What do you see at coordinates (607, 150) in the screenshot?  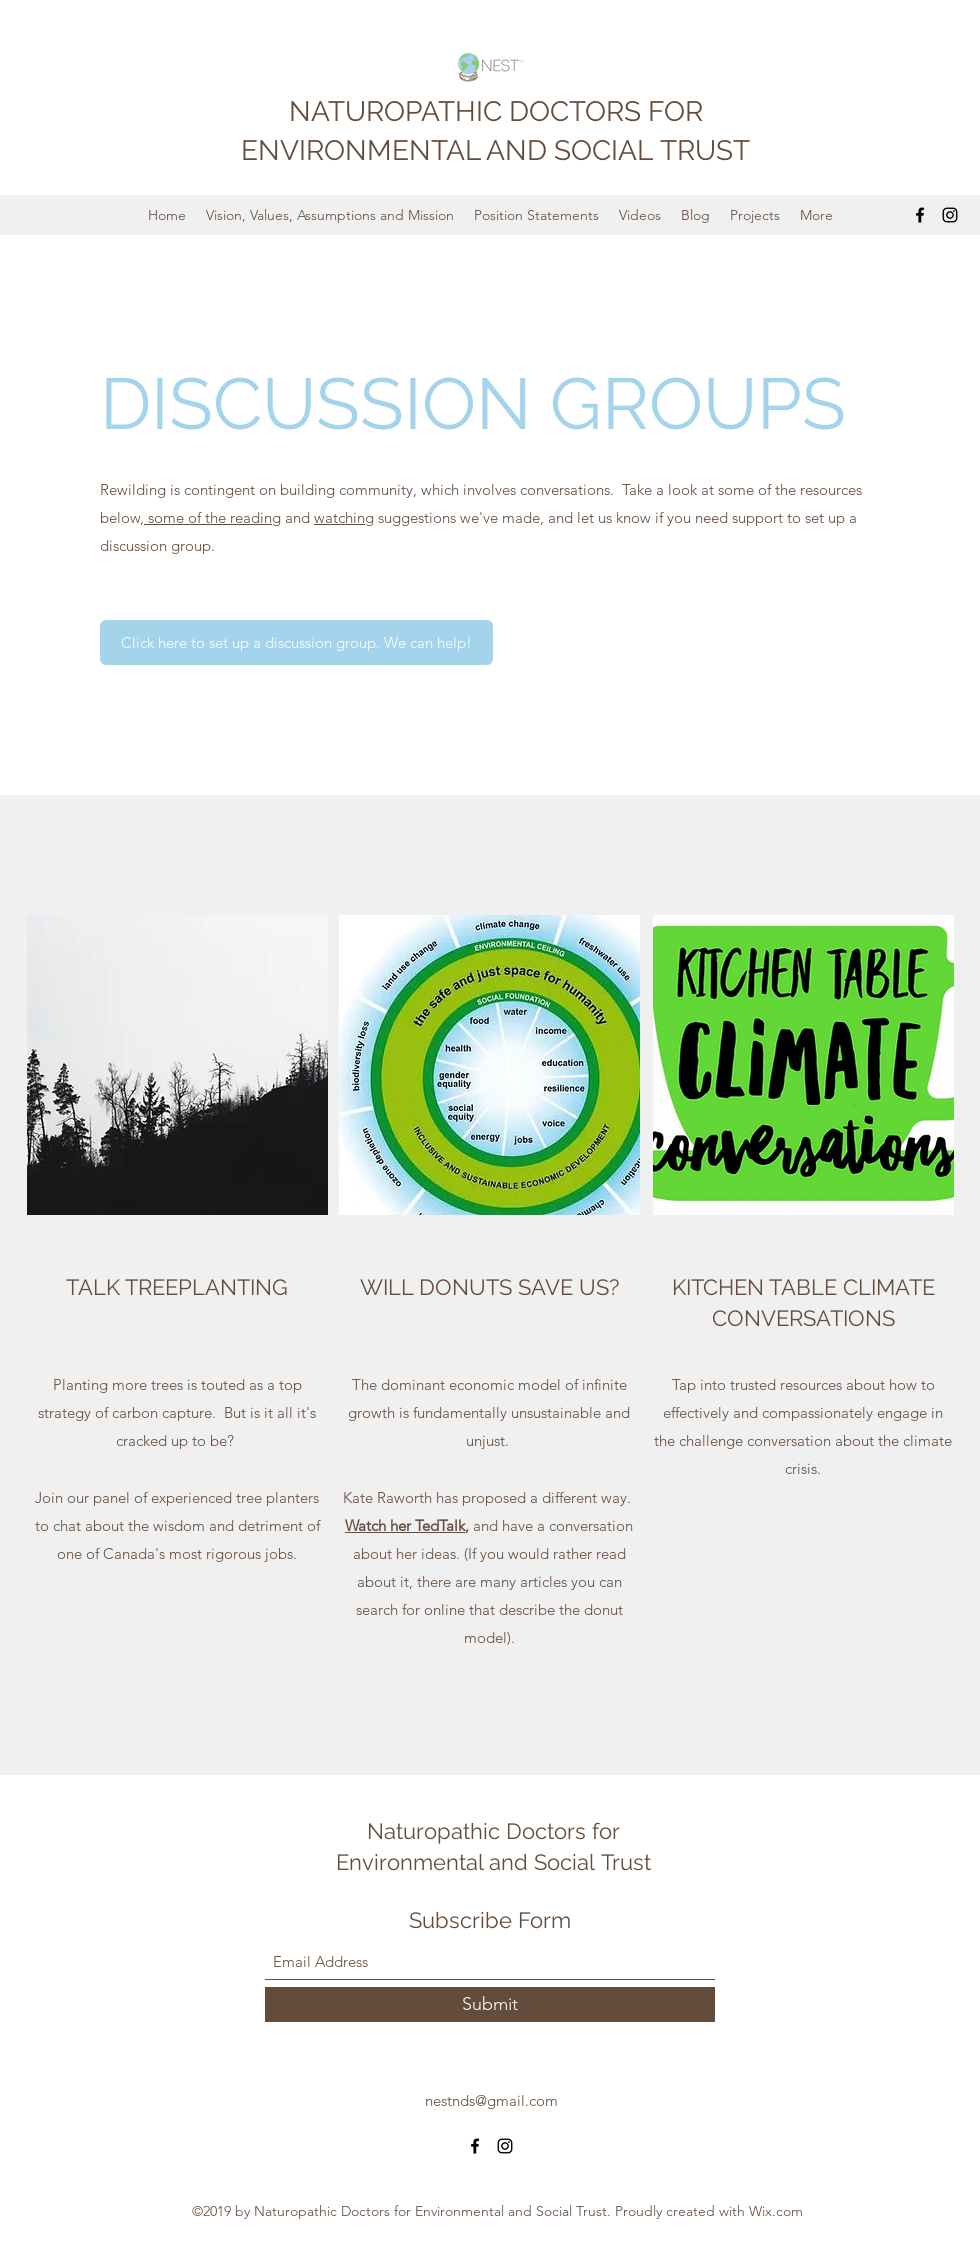 I see `SOCIAL` at bounding box center [607, 150].